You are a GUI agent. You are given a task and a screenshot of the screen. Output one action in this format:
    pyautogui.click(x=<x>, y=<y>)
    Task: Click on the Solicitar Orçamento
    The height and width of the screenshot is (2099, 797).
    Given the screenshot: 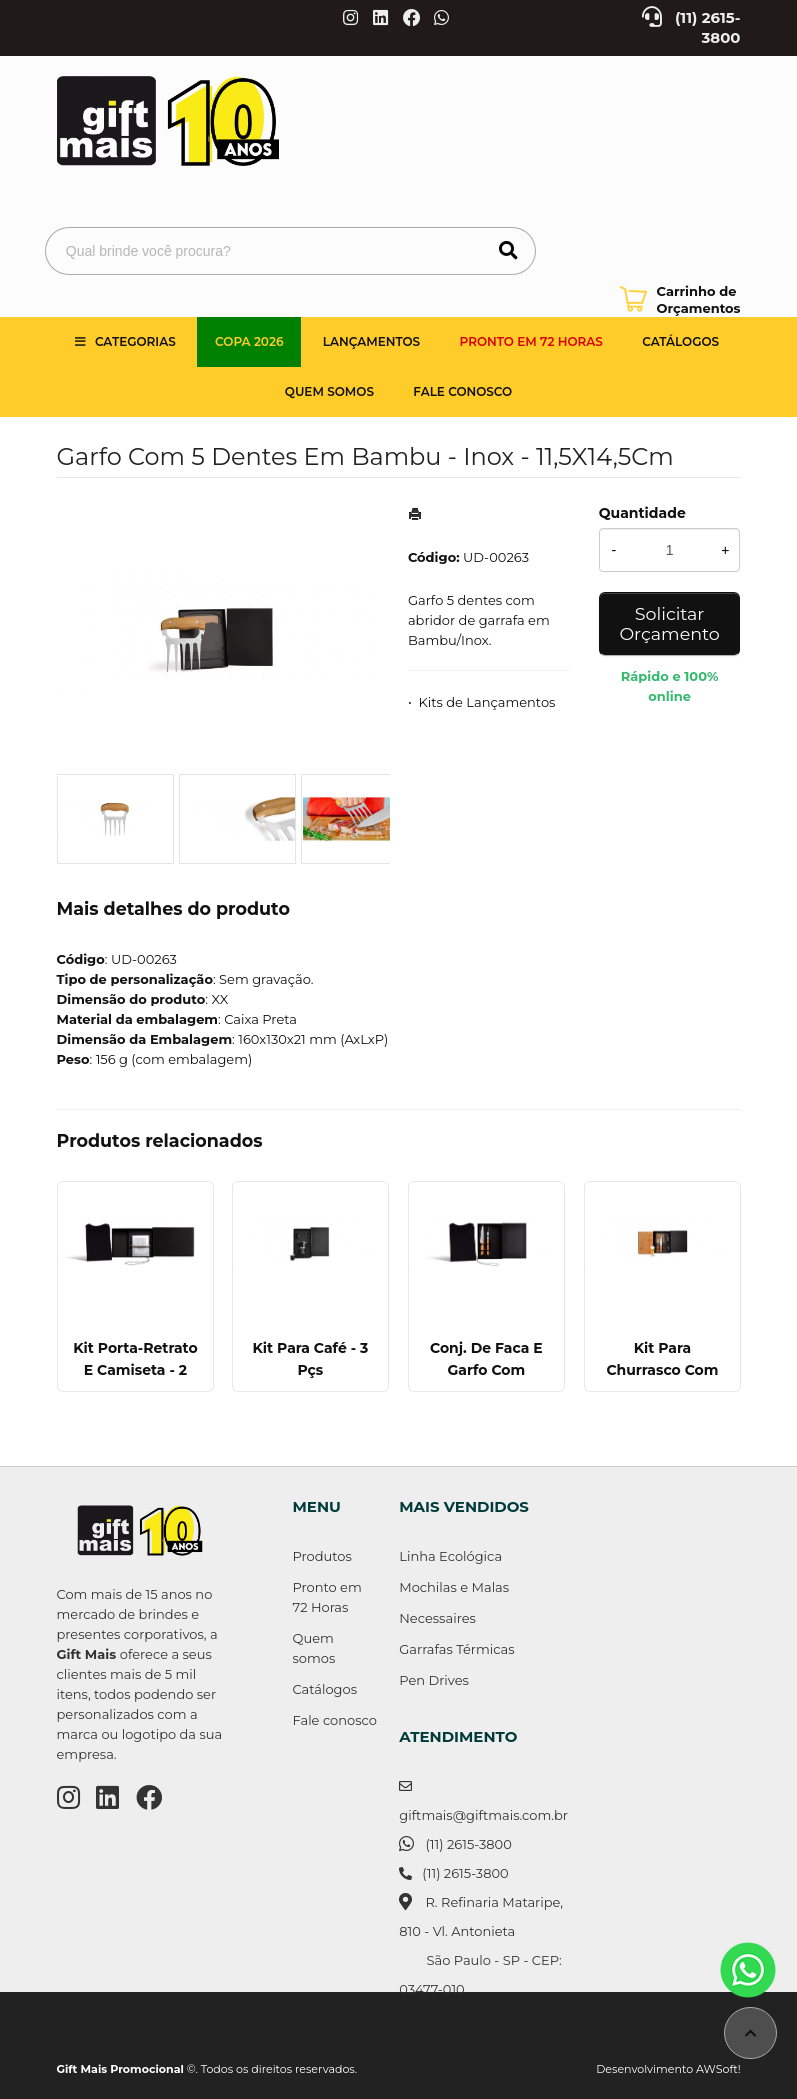 What is the action you would take?
    pyautogui.click(x=669, y=623)
    